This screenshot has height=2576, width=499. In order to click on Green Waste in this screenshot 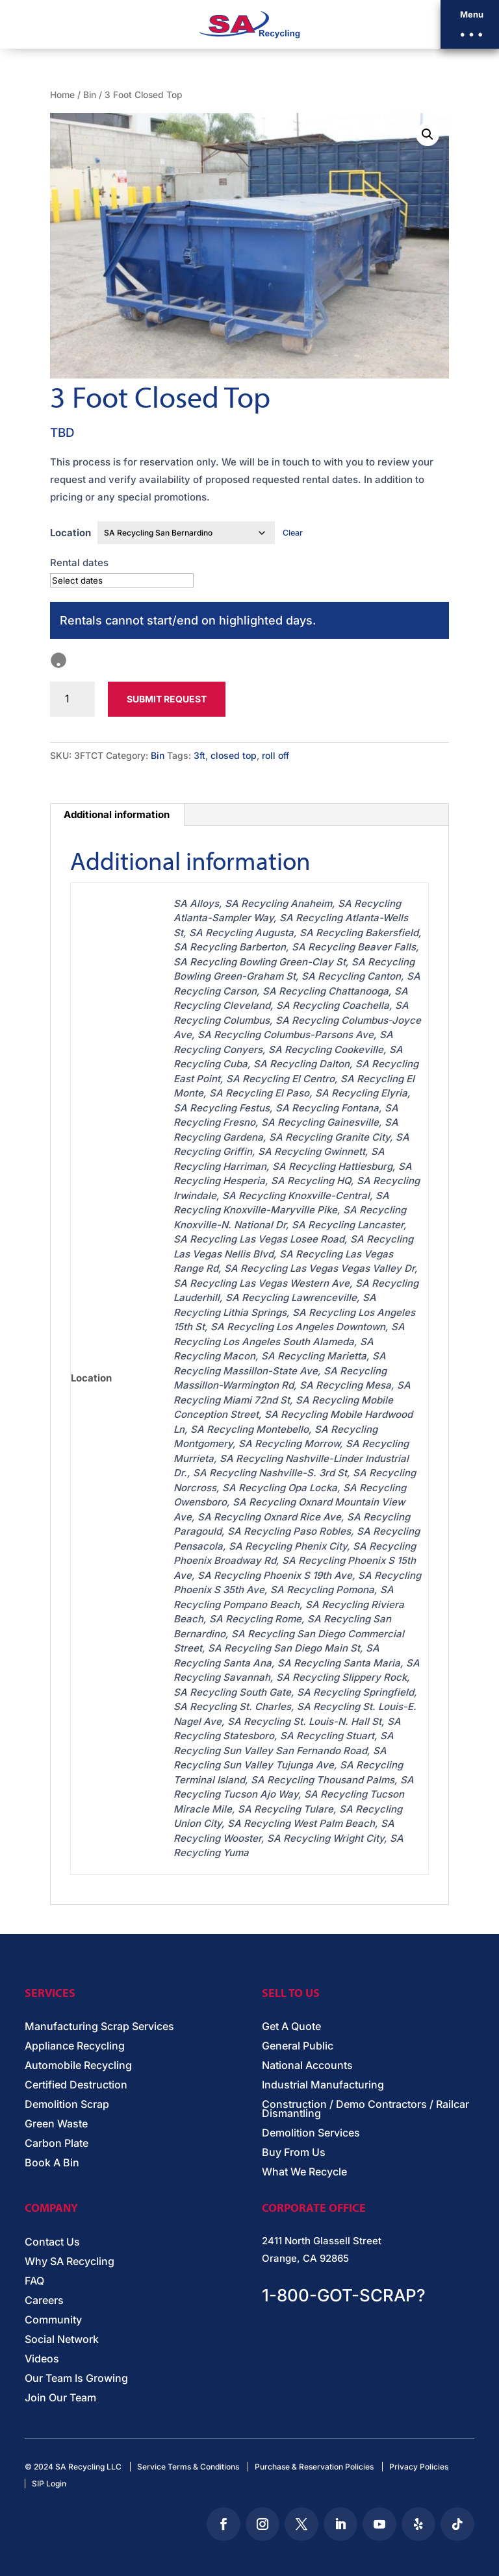, I will do `click(56, 2124)`.